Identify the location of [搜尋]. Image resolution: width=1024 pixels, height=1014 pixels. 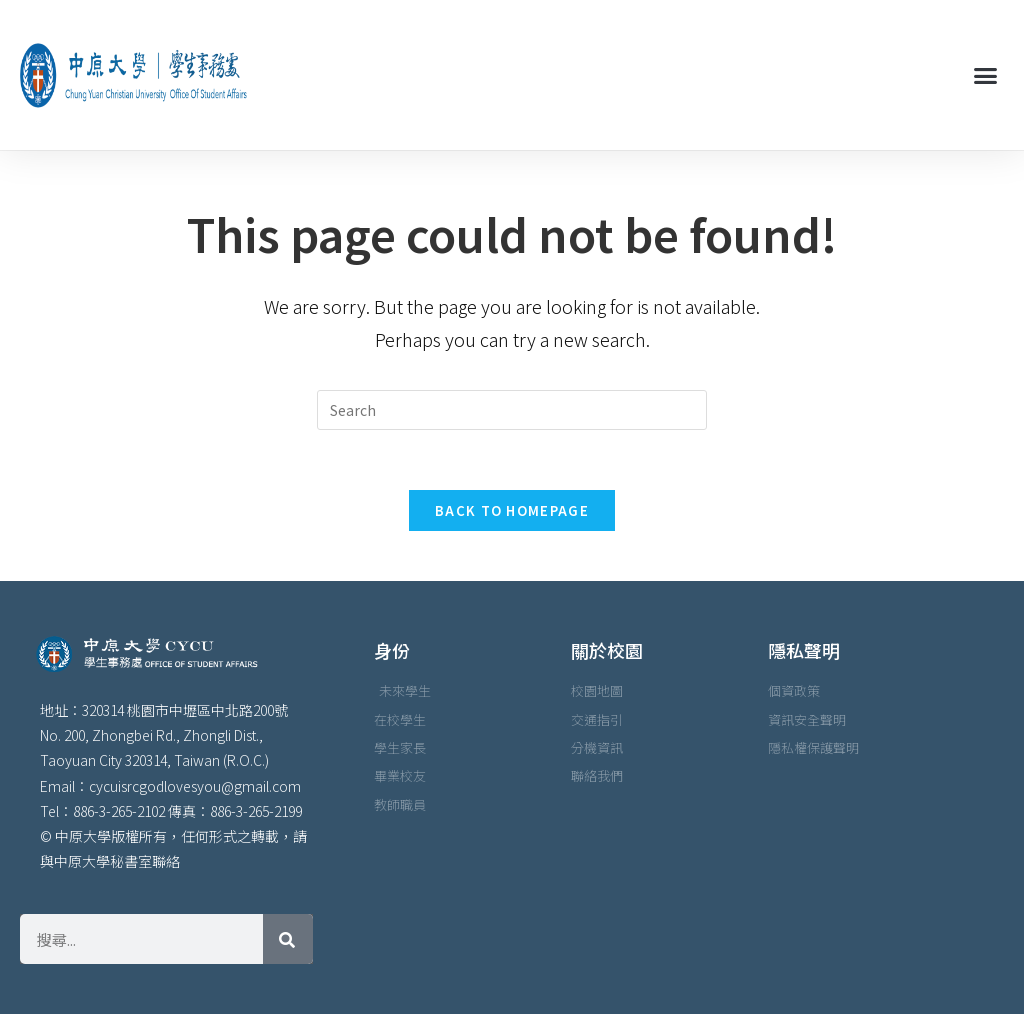
(288, 939).